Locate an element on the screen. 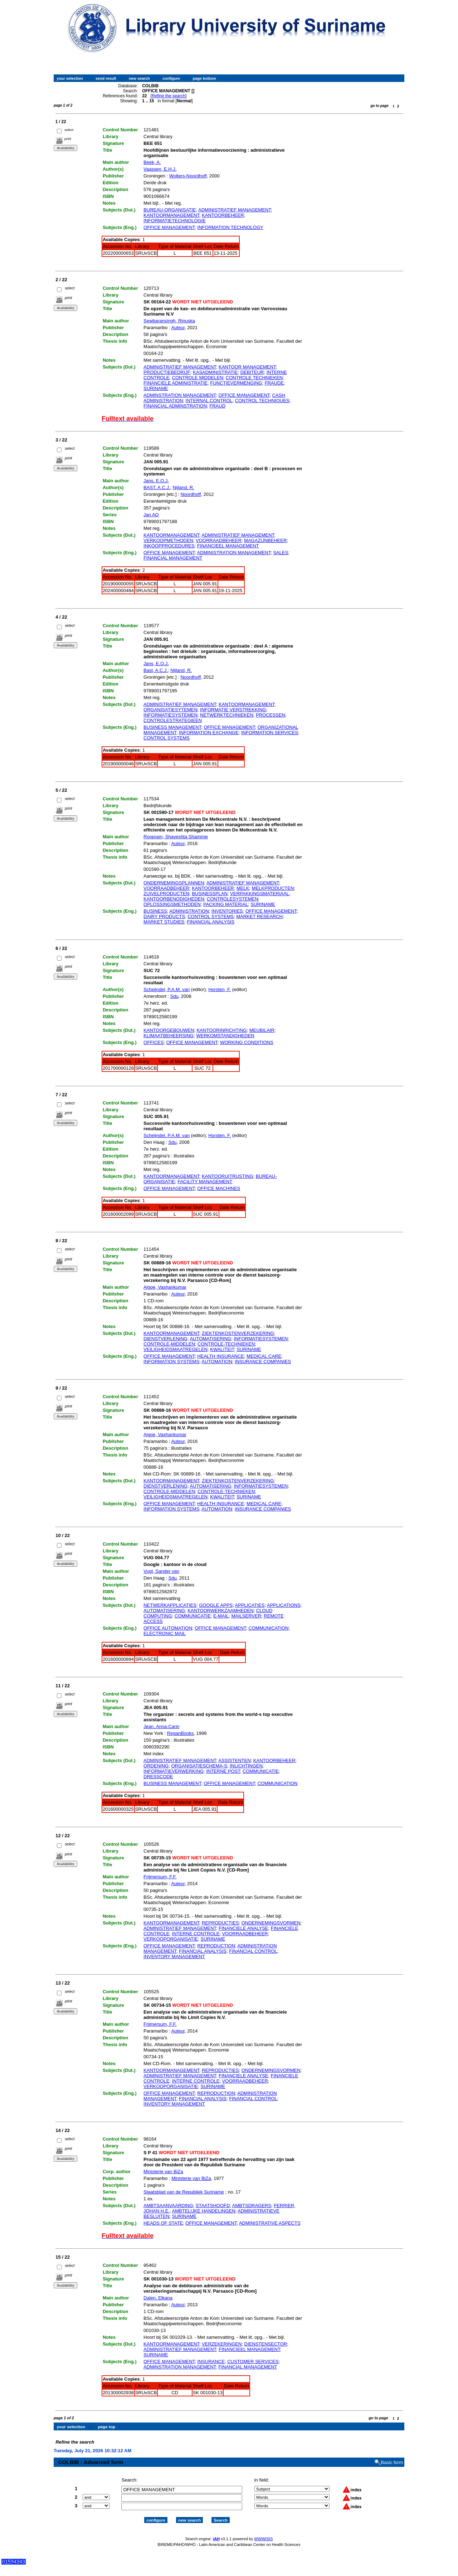 The height and width of the screenshot is (2576, 458). Ministerie van BiZa is located at coordinates (163, 2171).